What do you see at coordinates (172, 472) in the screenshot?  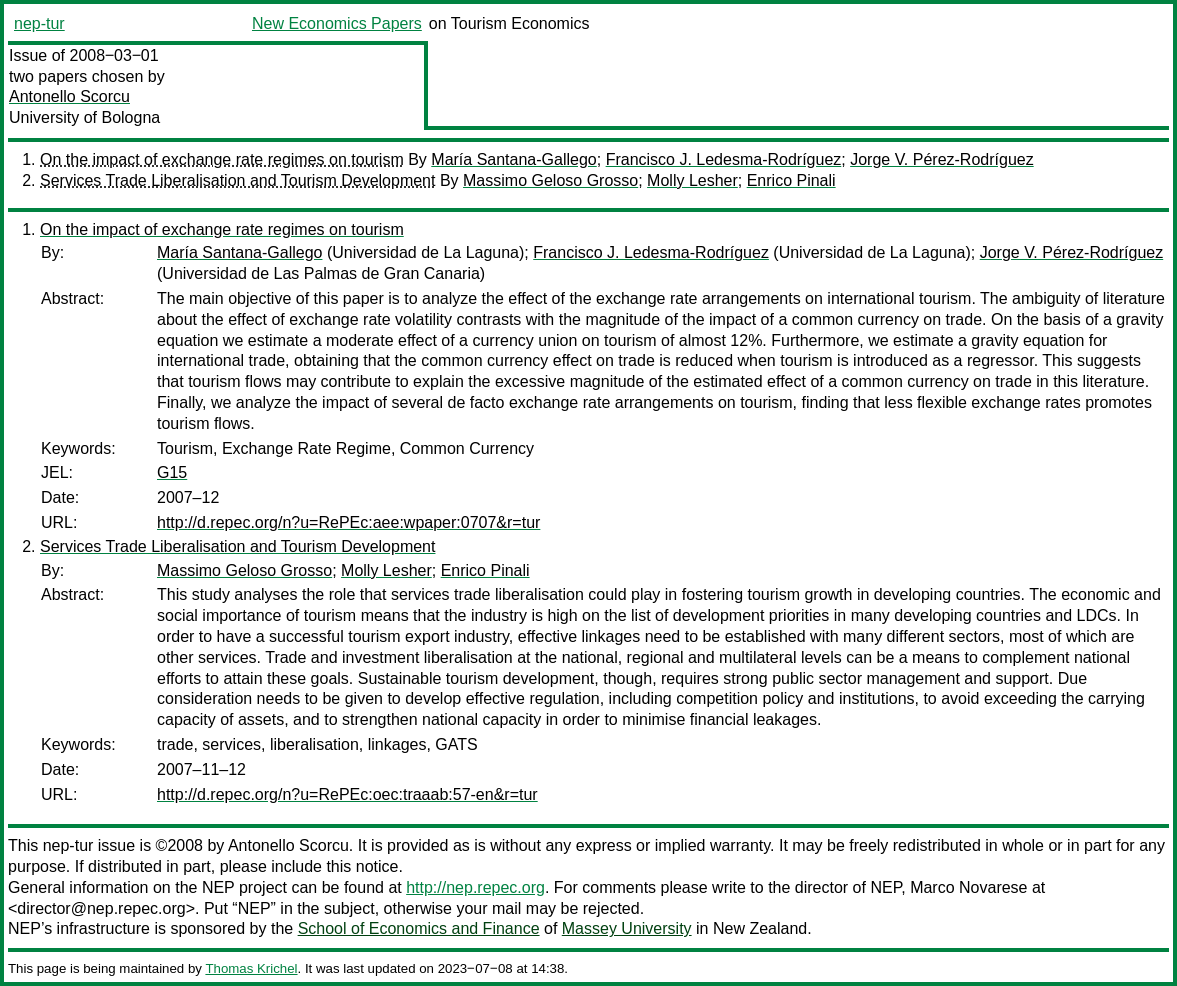 I see `G15` at bounding box center [172, 472].